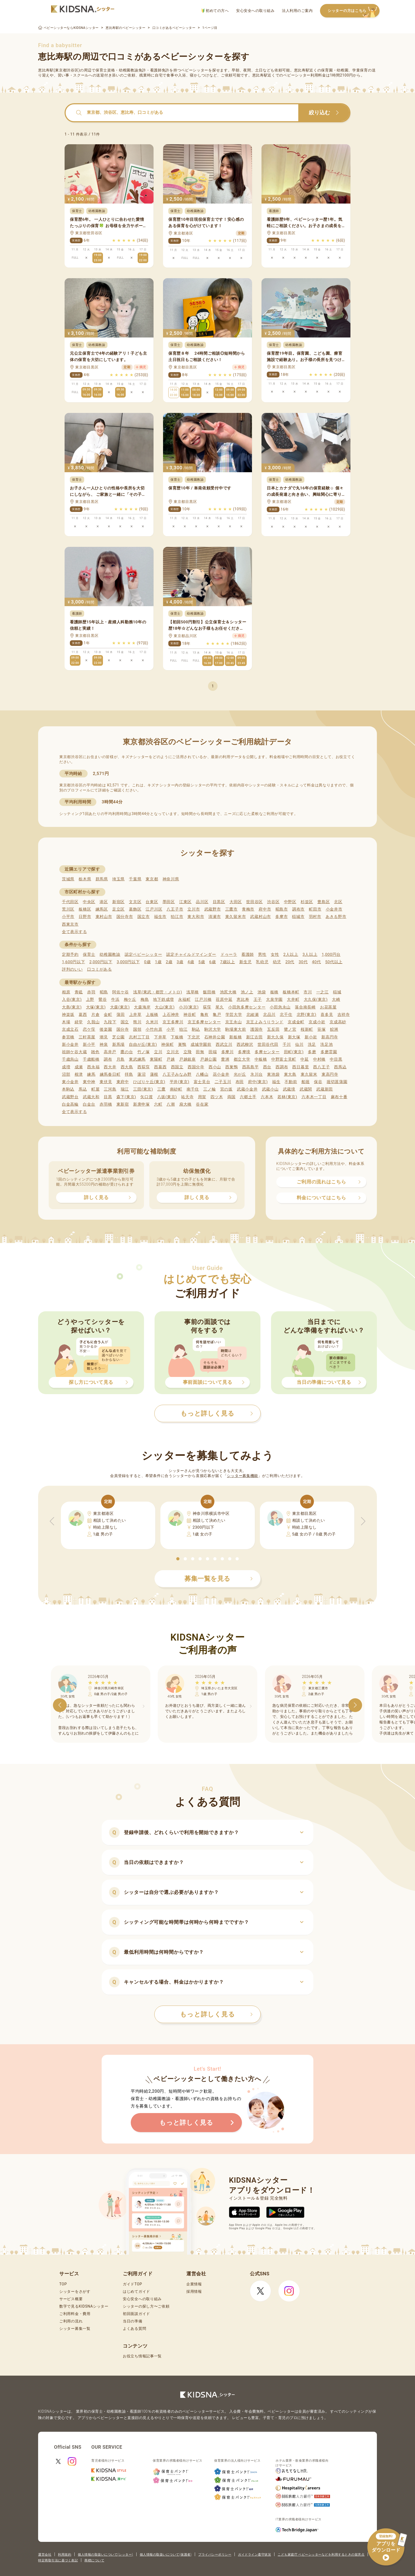 Image resolution: width=415 pixels, height=2576 pixels. What do you see at coordinates (294, 1037) in the screenshot?
I see `新大塚` at bounding box center [294, 1037].